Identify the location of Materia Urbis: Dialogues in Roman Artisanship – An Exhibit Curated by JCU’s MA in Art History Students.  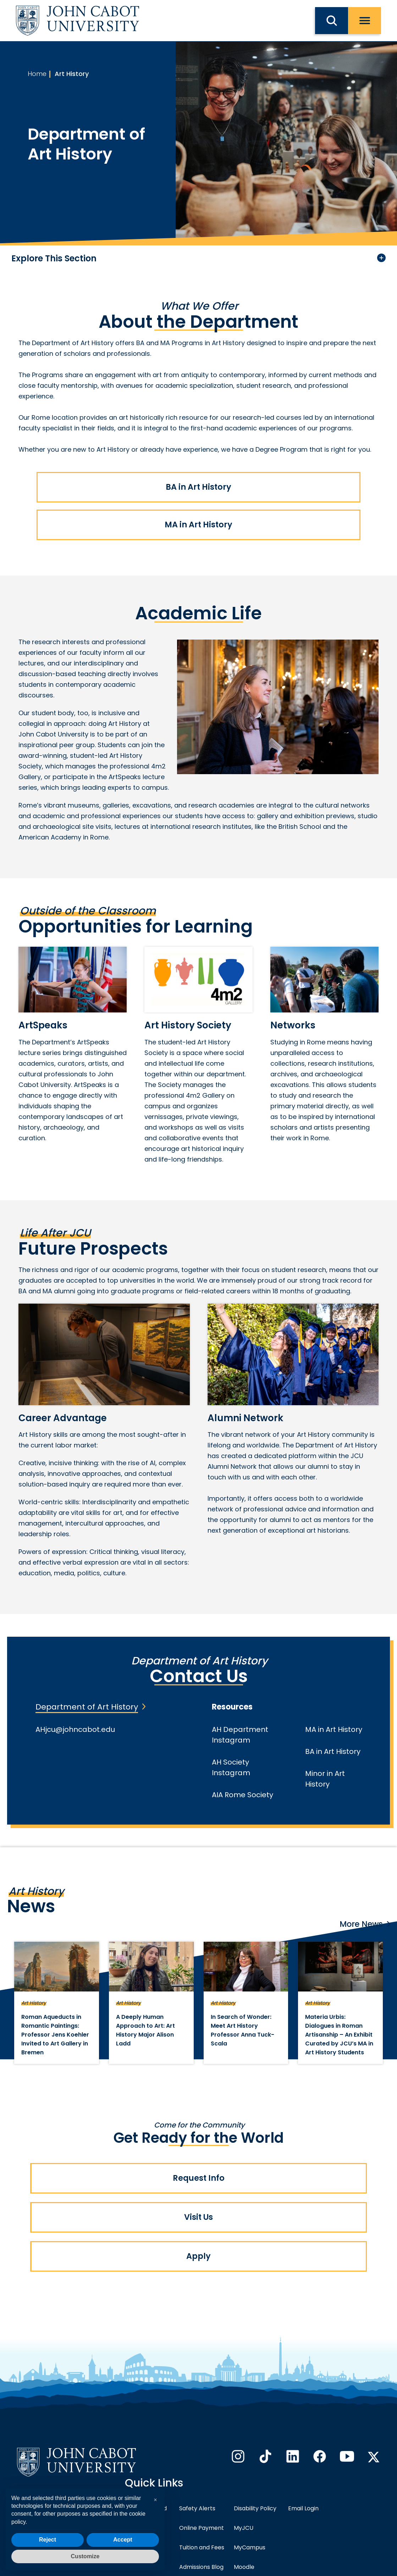
(339, 2034).